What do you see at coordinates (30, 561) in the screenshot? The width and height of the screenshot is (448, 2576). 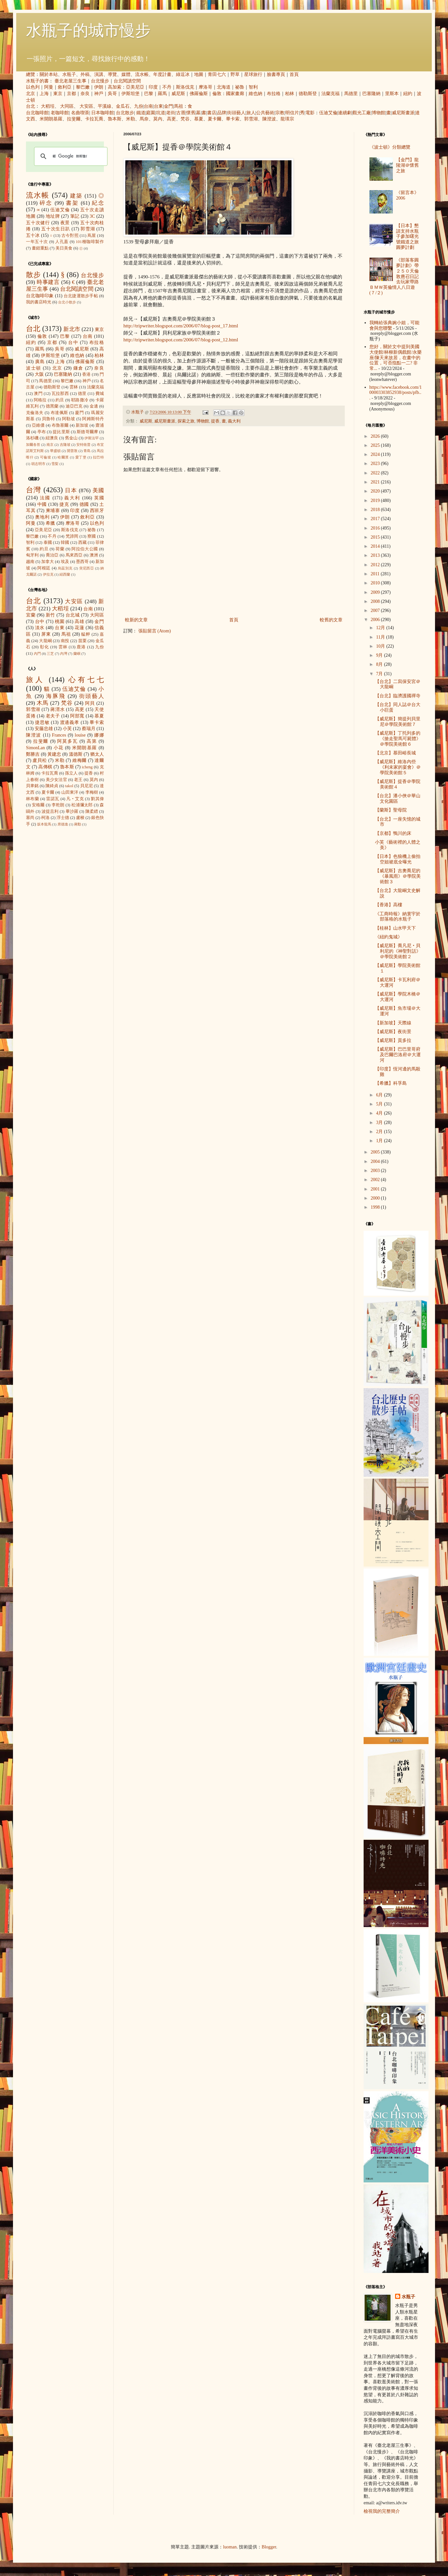 I see `越南` at bounding box center [30, 561].